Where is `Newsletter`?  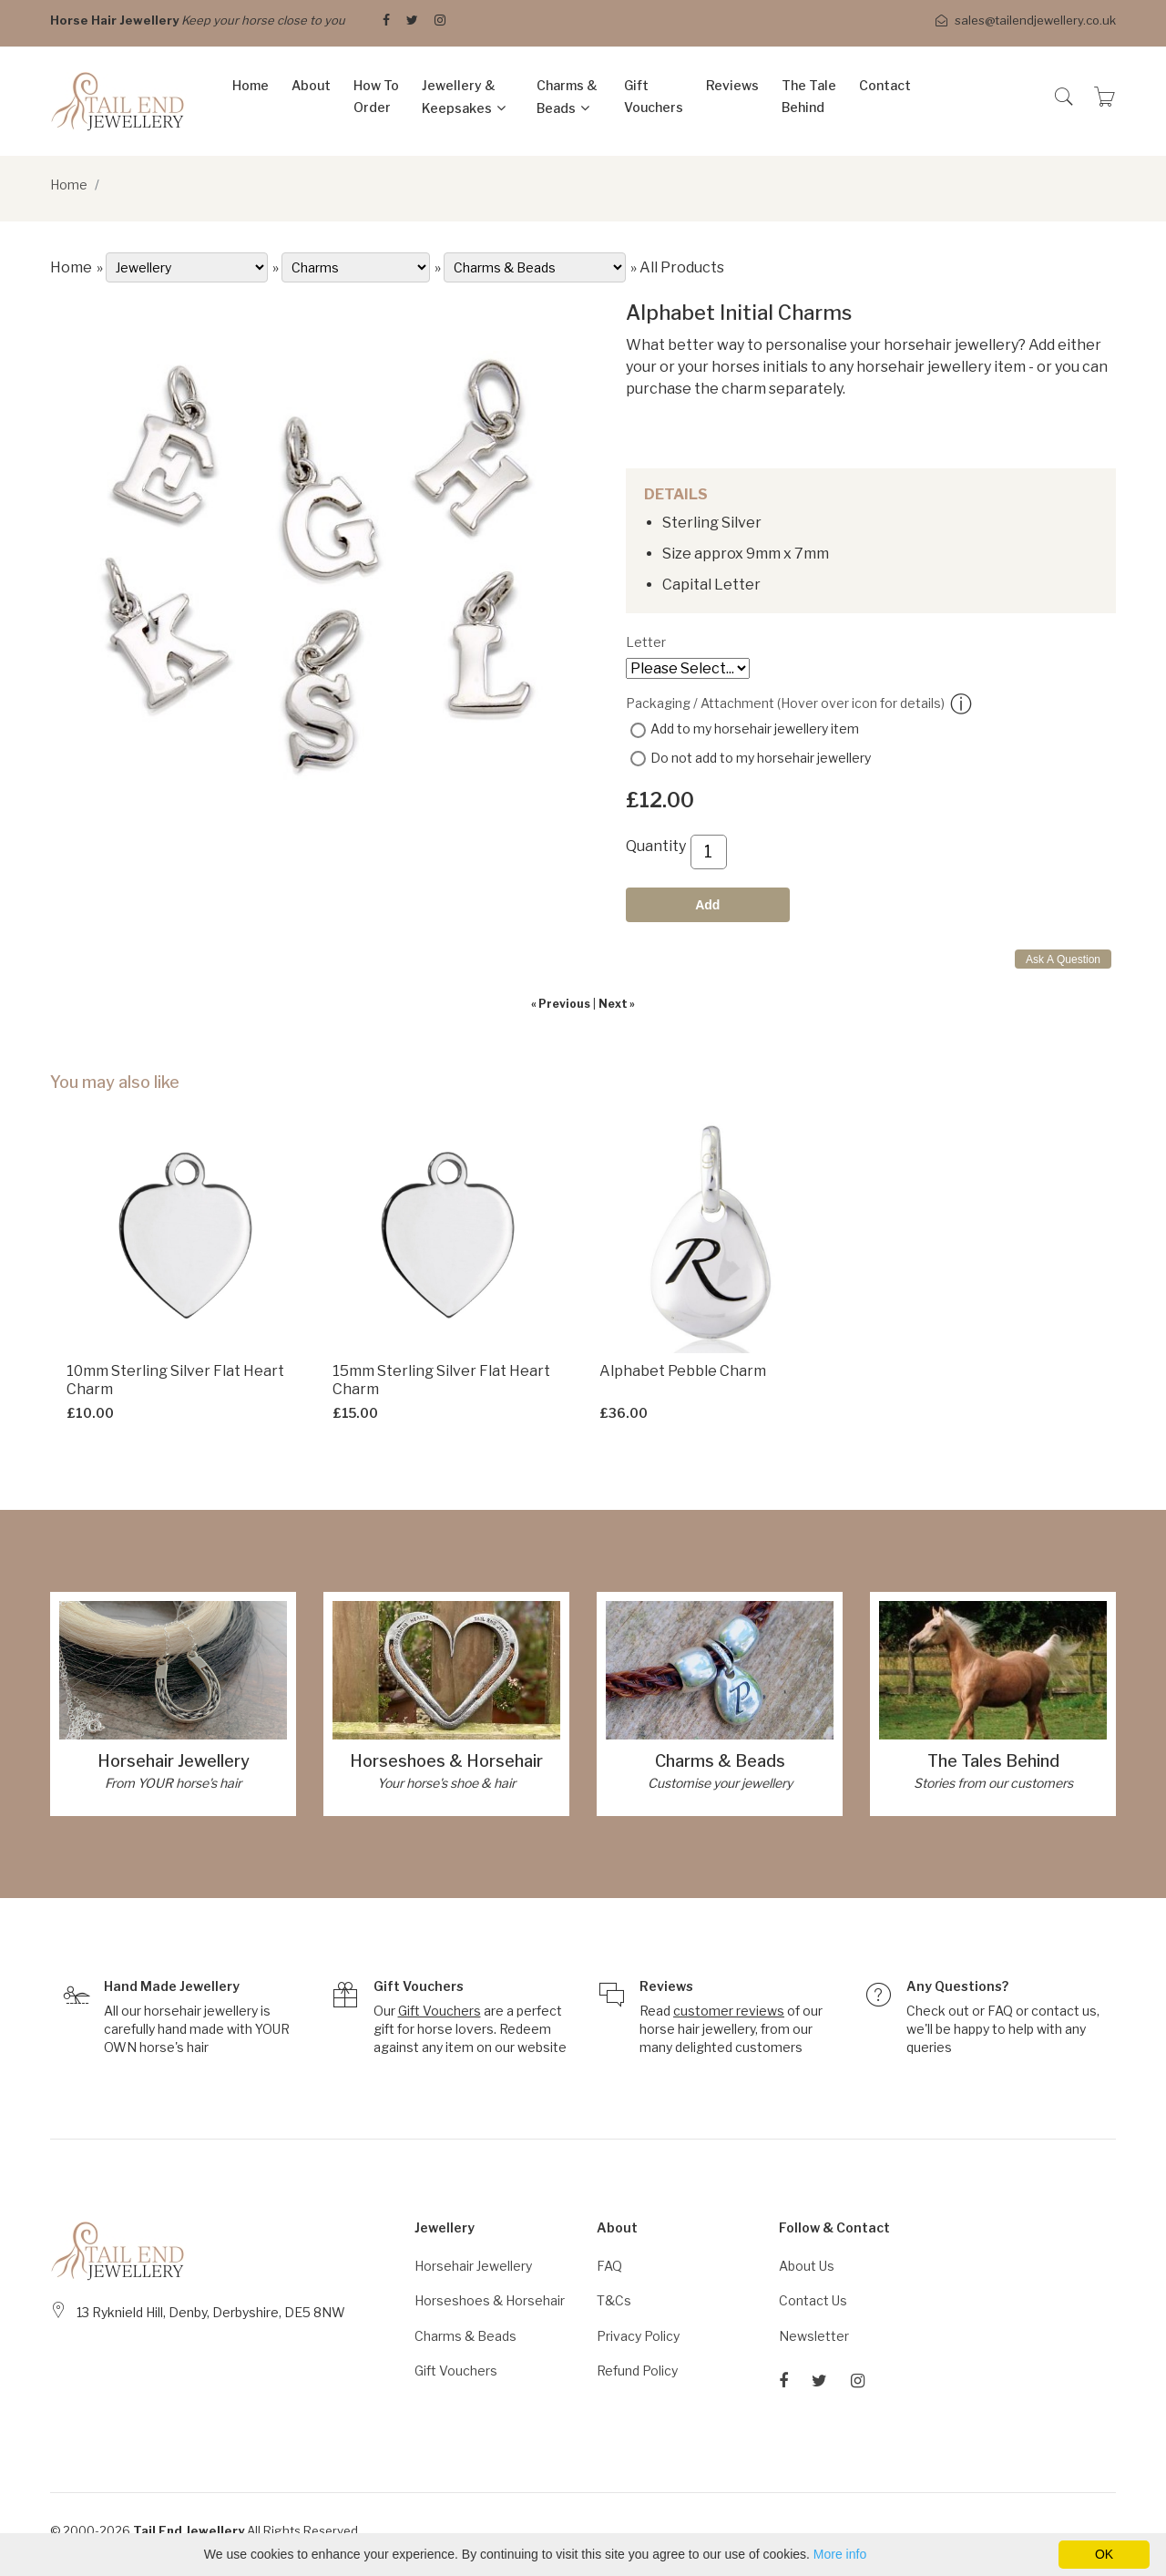
Newsletter is located at coordinates (814, 2336).